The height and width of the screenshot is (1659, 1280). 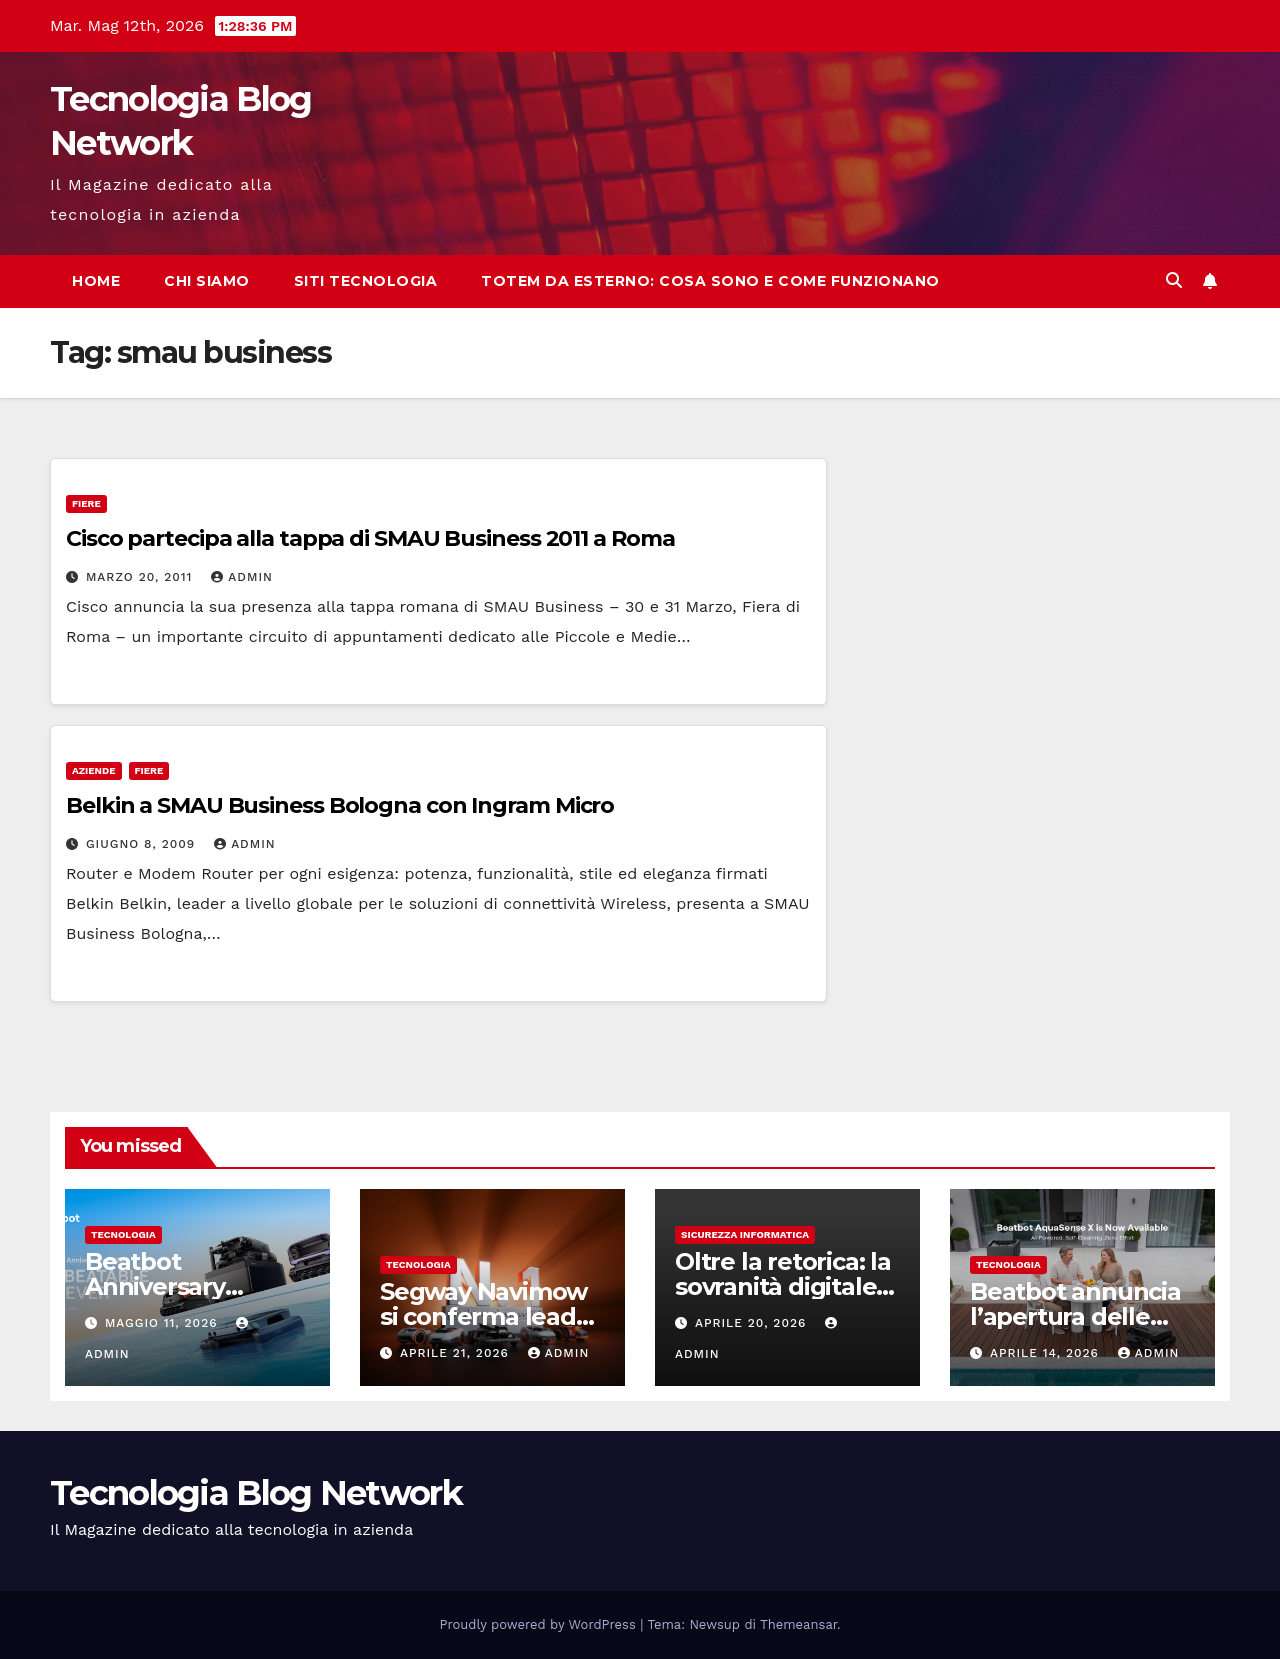 I want to click on tecnologia, so click(x=123, y=1234).